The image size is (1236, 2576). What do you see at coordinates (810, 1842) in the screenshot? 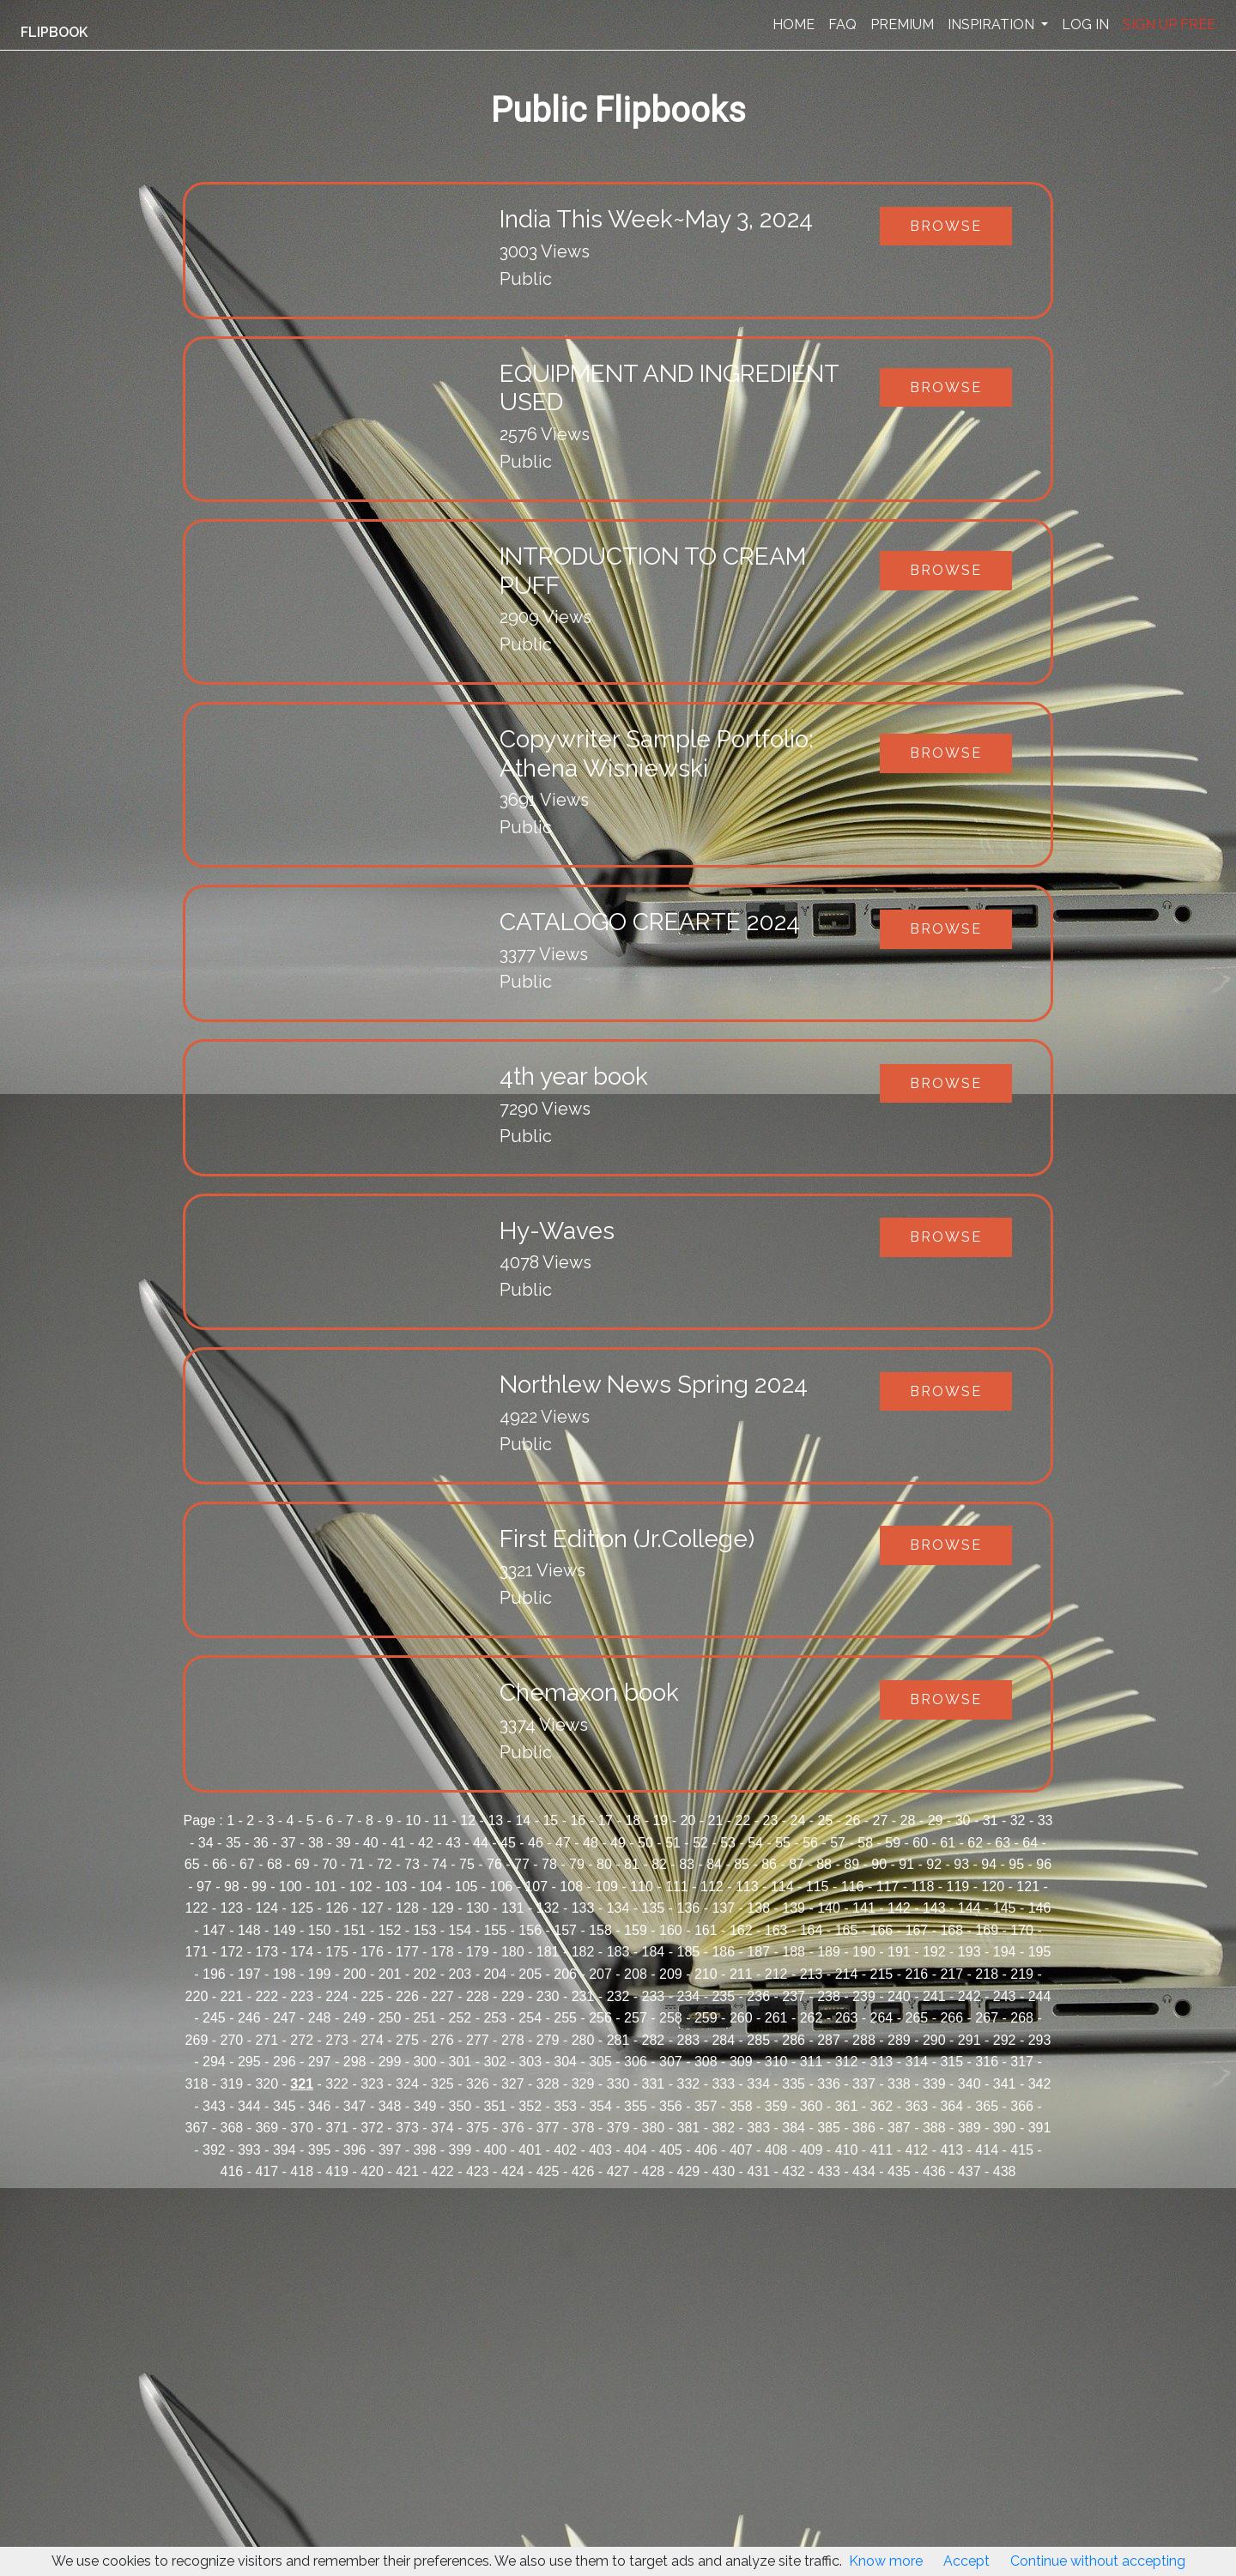
I see `56` at bounding box center [810, 1842].